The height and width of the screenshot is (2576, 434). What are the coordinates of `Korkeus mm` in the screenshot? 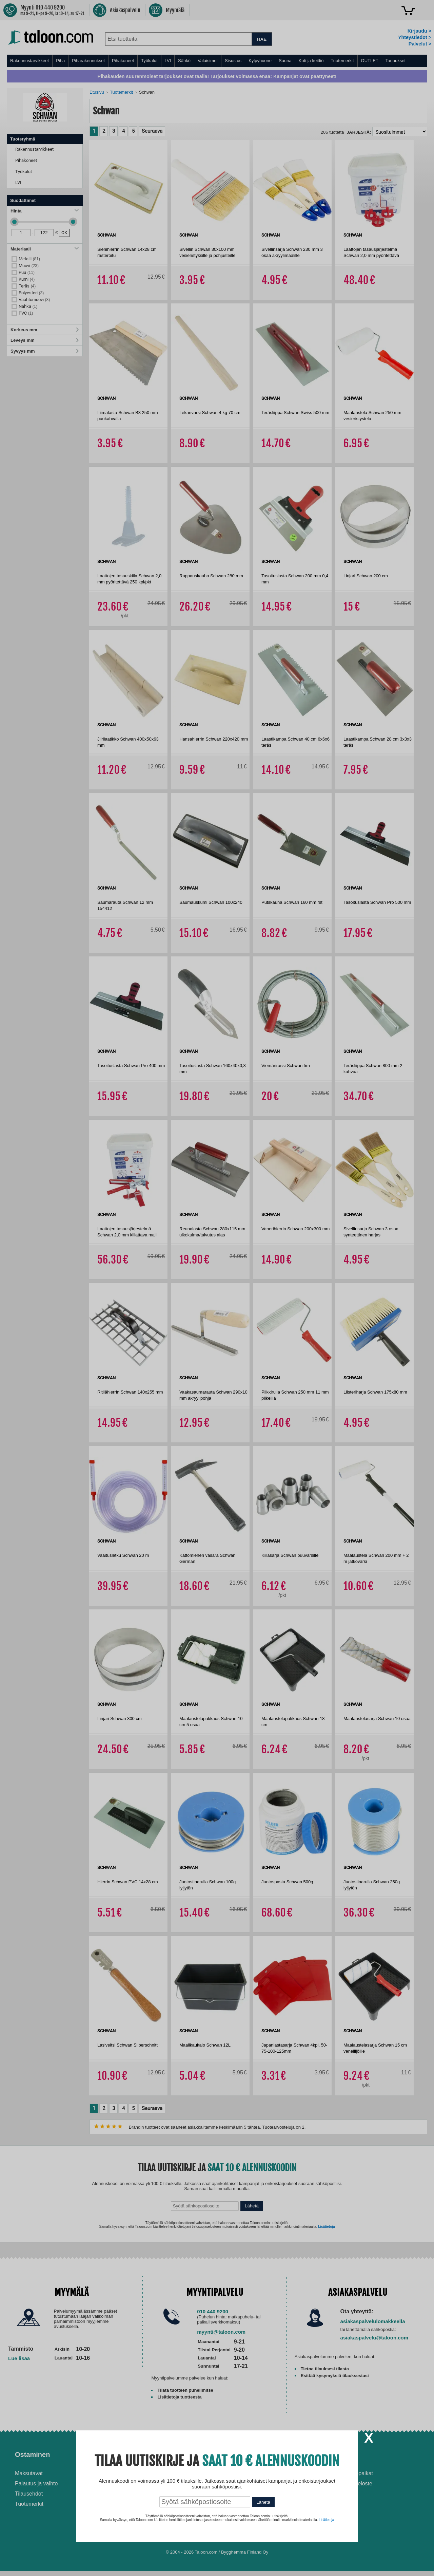 It's located at (45, 329).